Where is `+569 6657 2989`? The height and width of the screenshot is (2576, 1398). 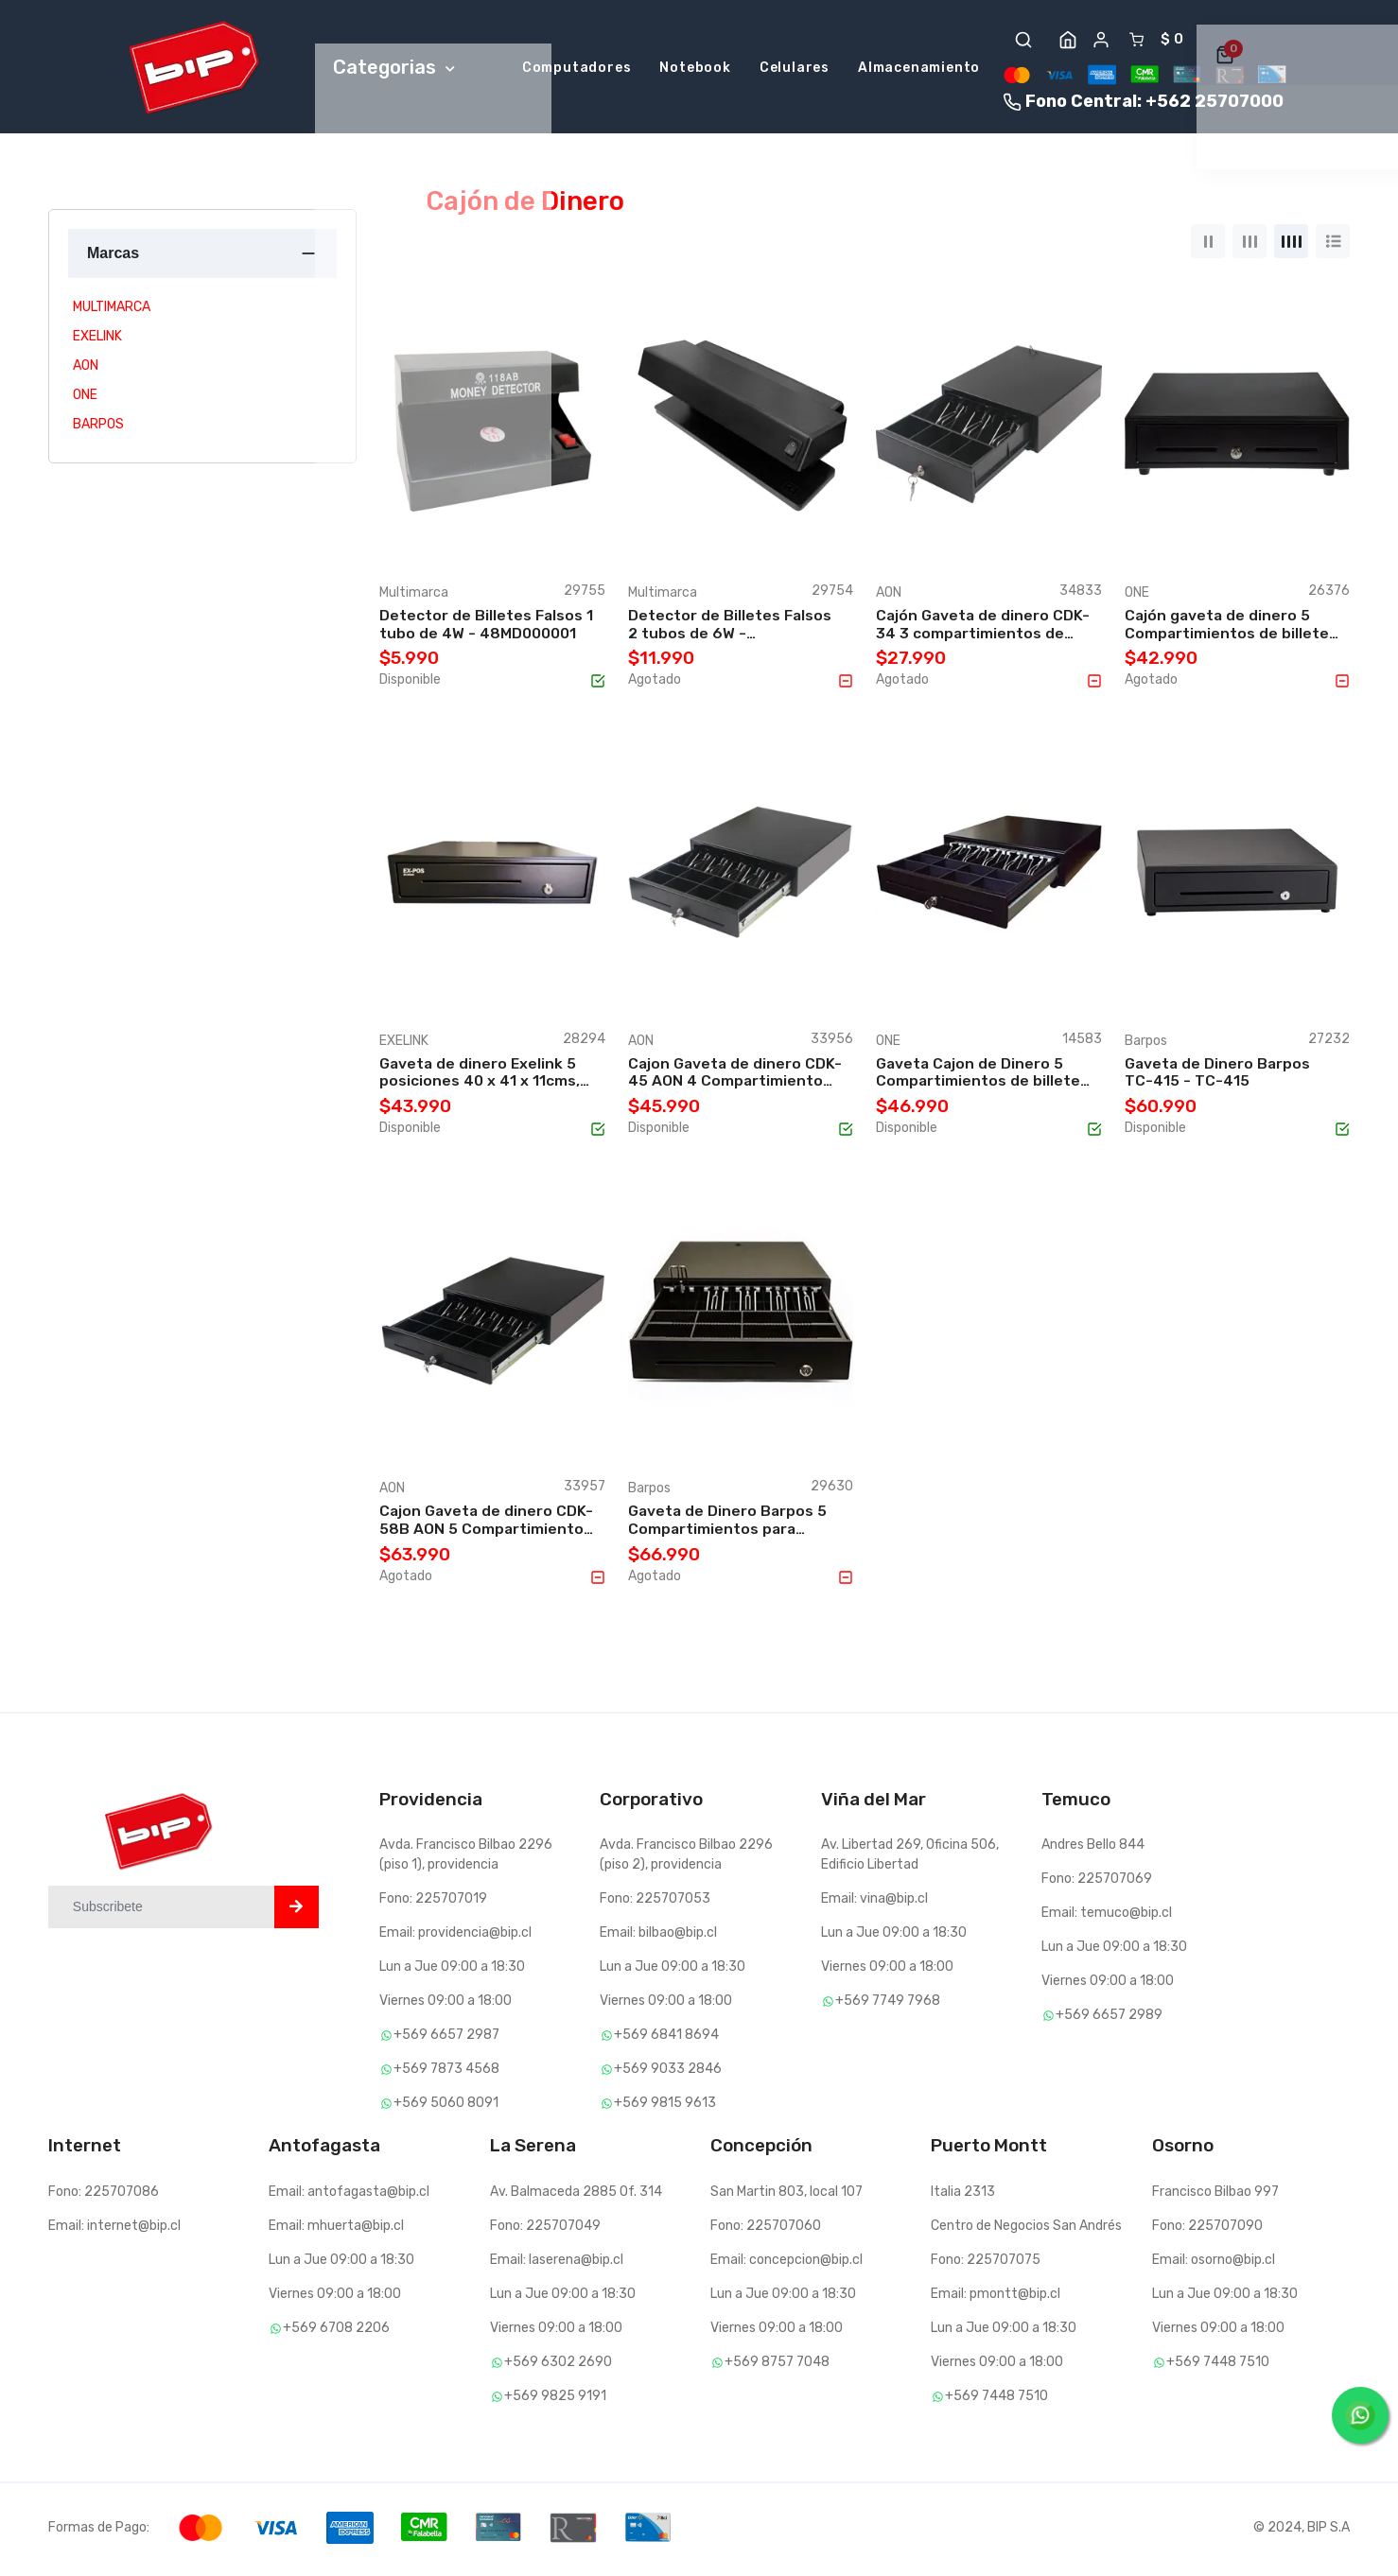 +569 6657 2989 is located at coordinates (1101, 2019).